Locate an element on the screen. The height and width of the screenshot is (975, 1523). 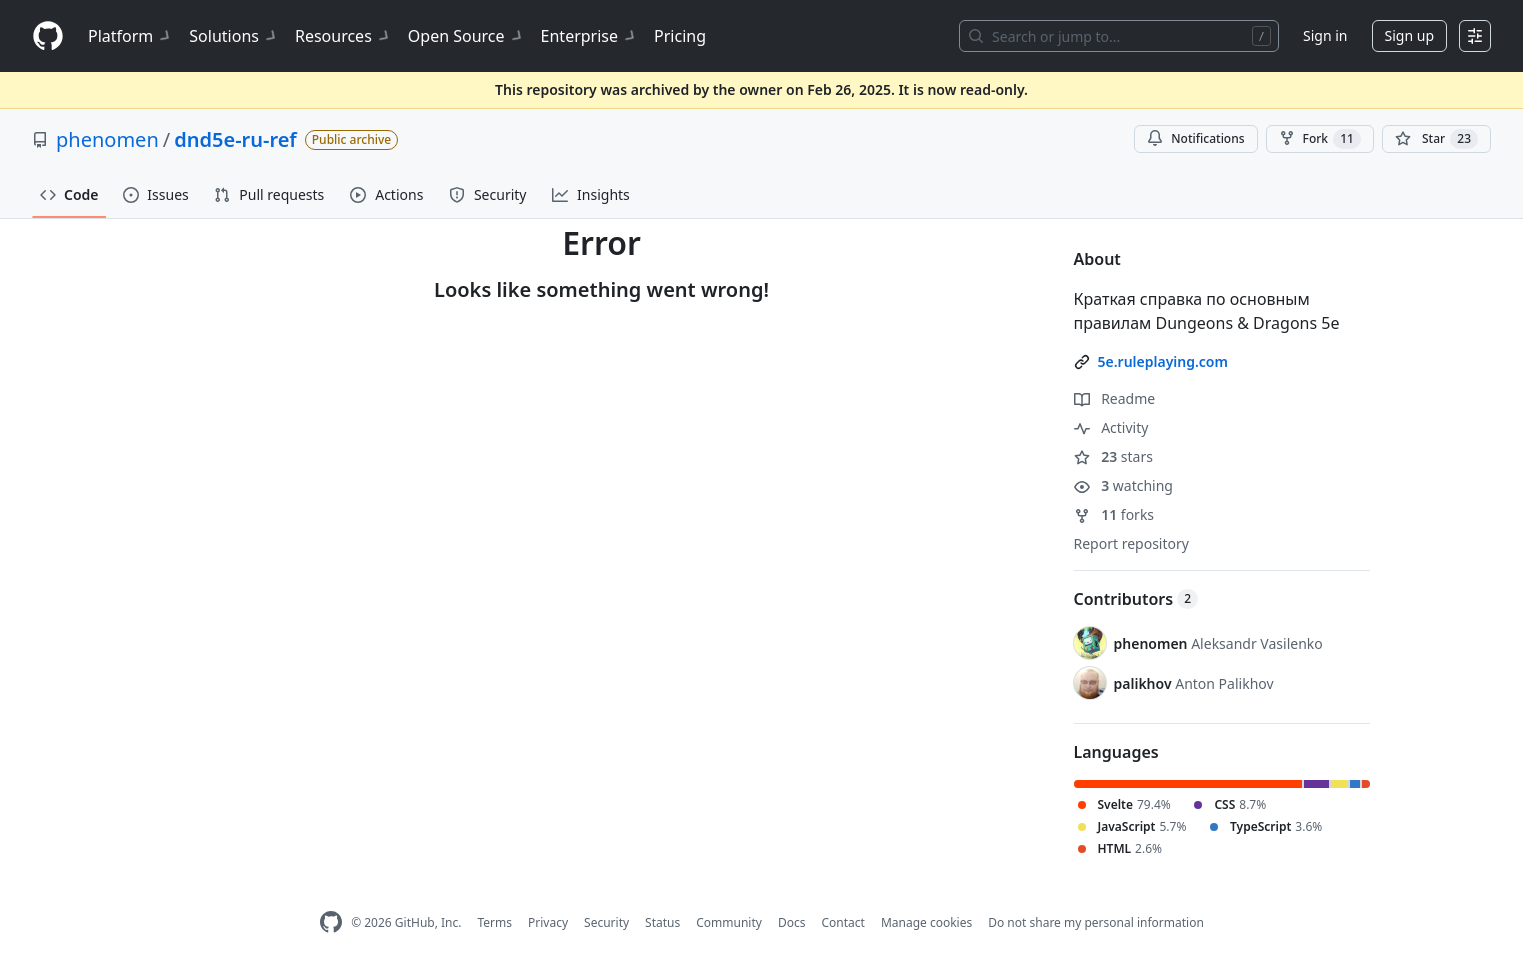
watching is located at coordinates (1123, 485).